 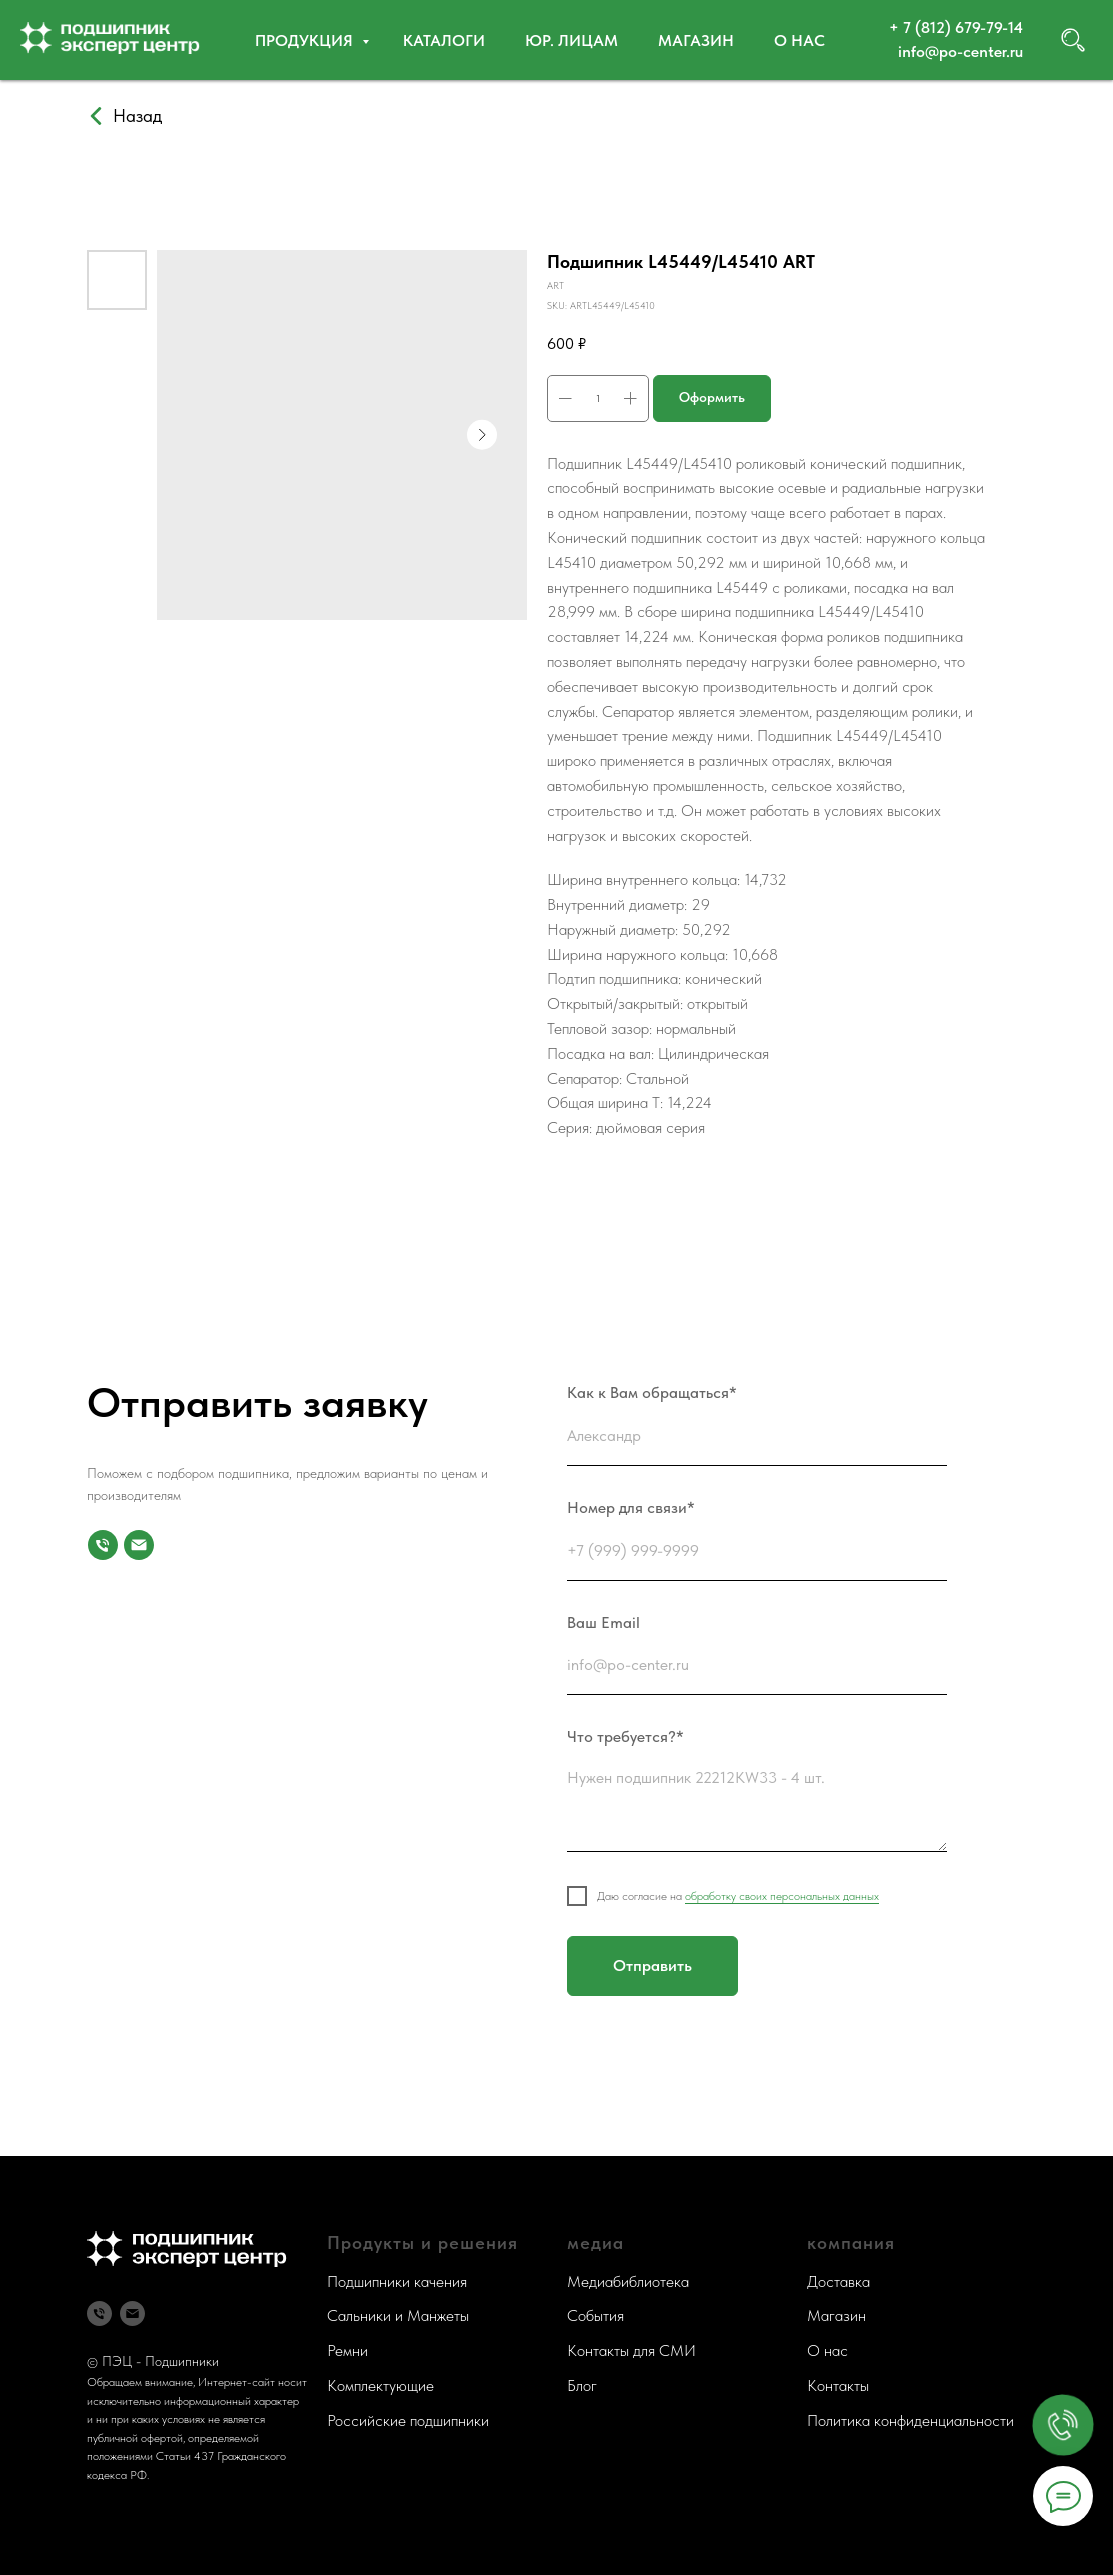 I want to click on Политика конфиденциальности, so click(x=910, y=2420).